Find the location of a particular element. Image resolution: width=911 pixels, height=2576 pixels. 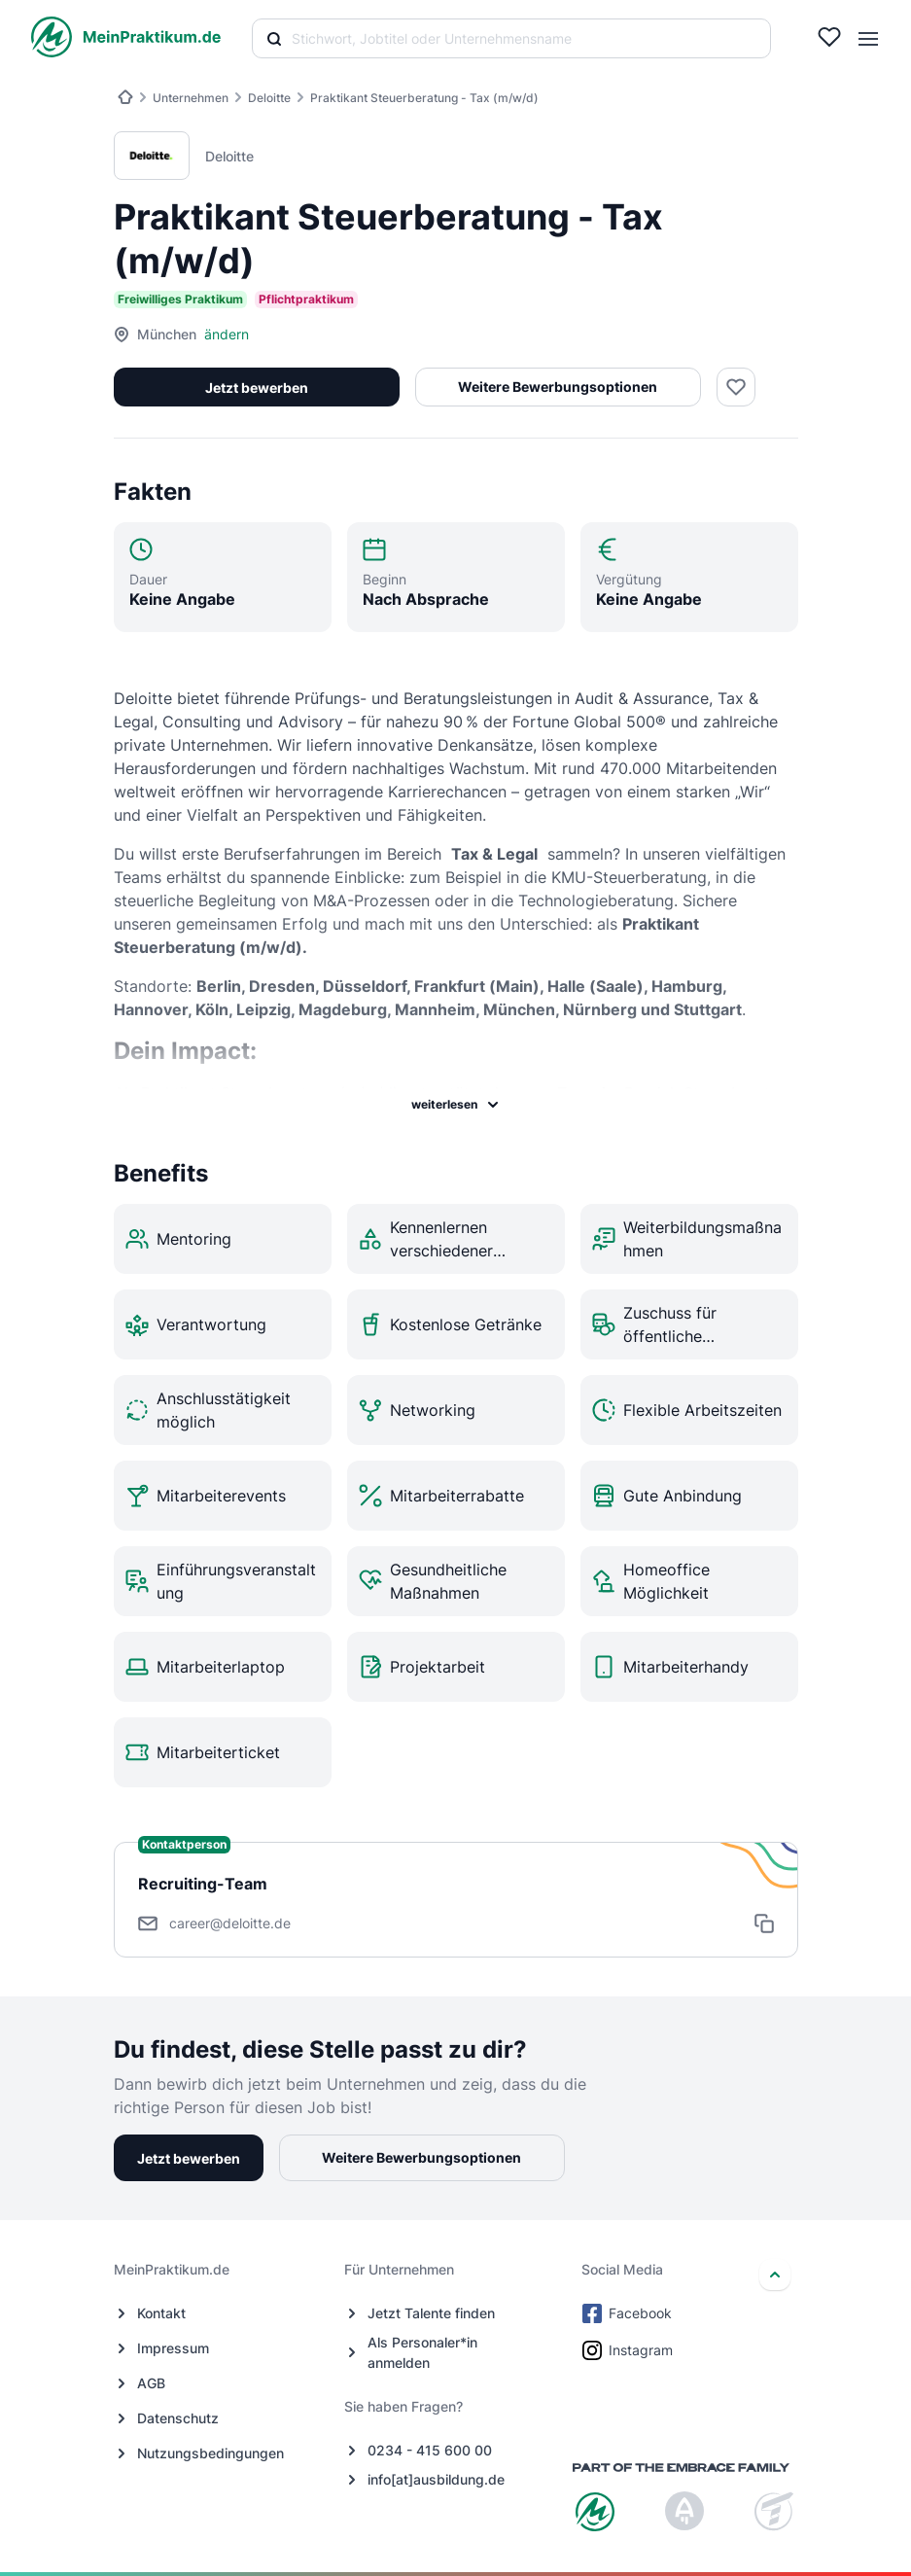

Weitere Bewerbungsoptionen is located at coordinates (557, 386).